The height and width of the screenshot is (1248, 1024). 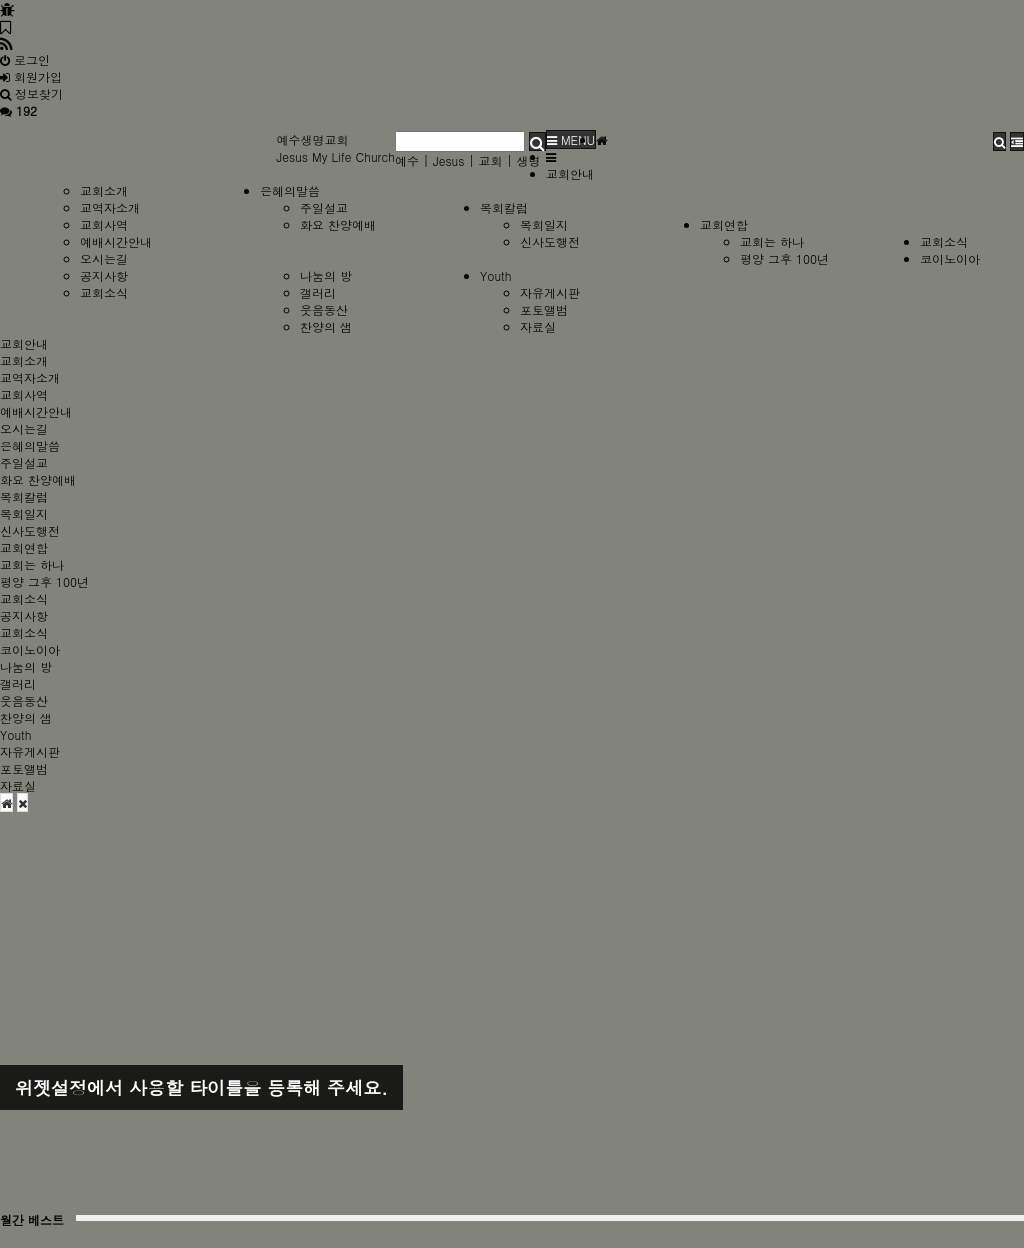 What do you see at coordinates (544, 309) in the screenshot?
I see `포토앨범` at bounding box center [544, 309].